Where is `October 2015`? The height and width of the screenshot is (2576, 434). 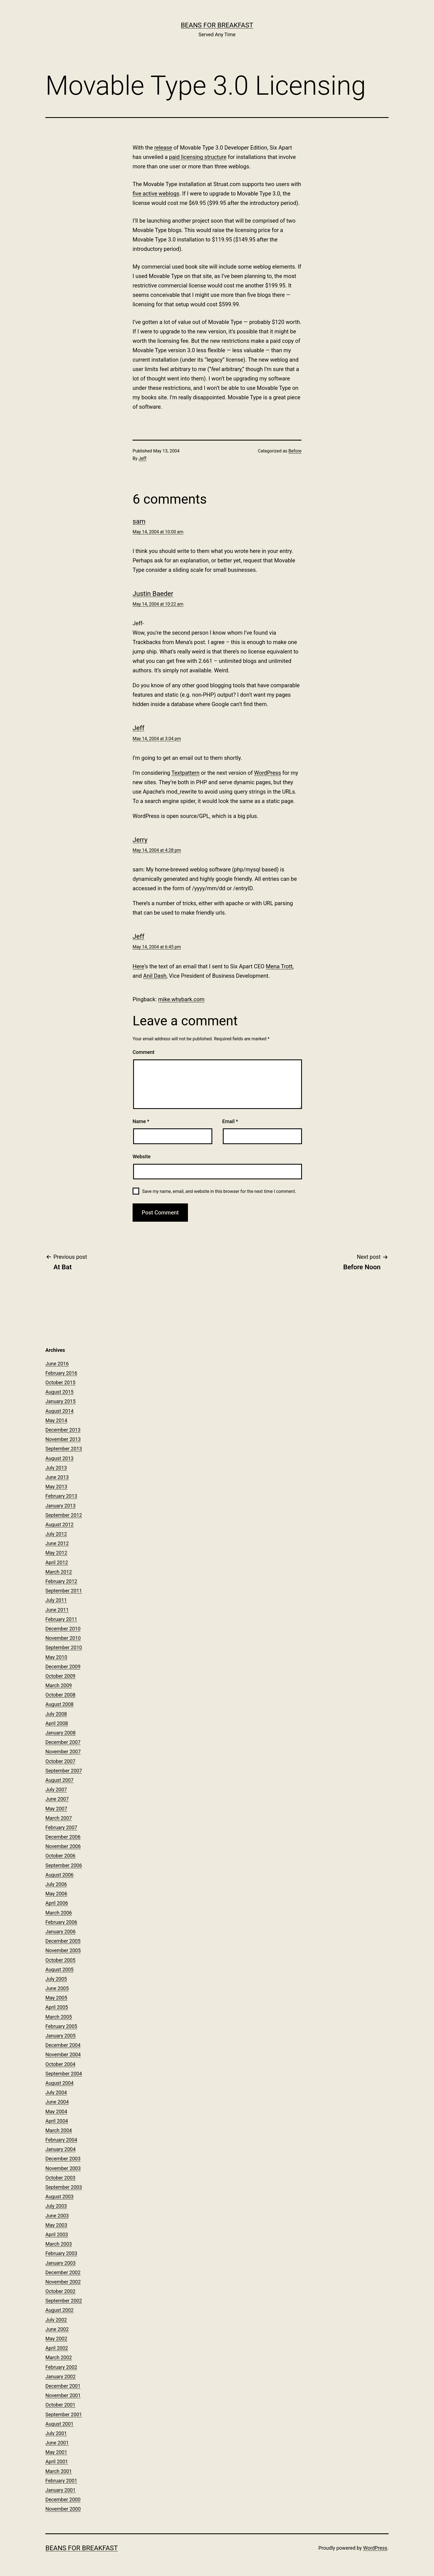 October 2015 is located at coordinates (60, 1382).